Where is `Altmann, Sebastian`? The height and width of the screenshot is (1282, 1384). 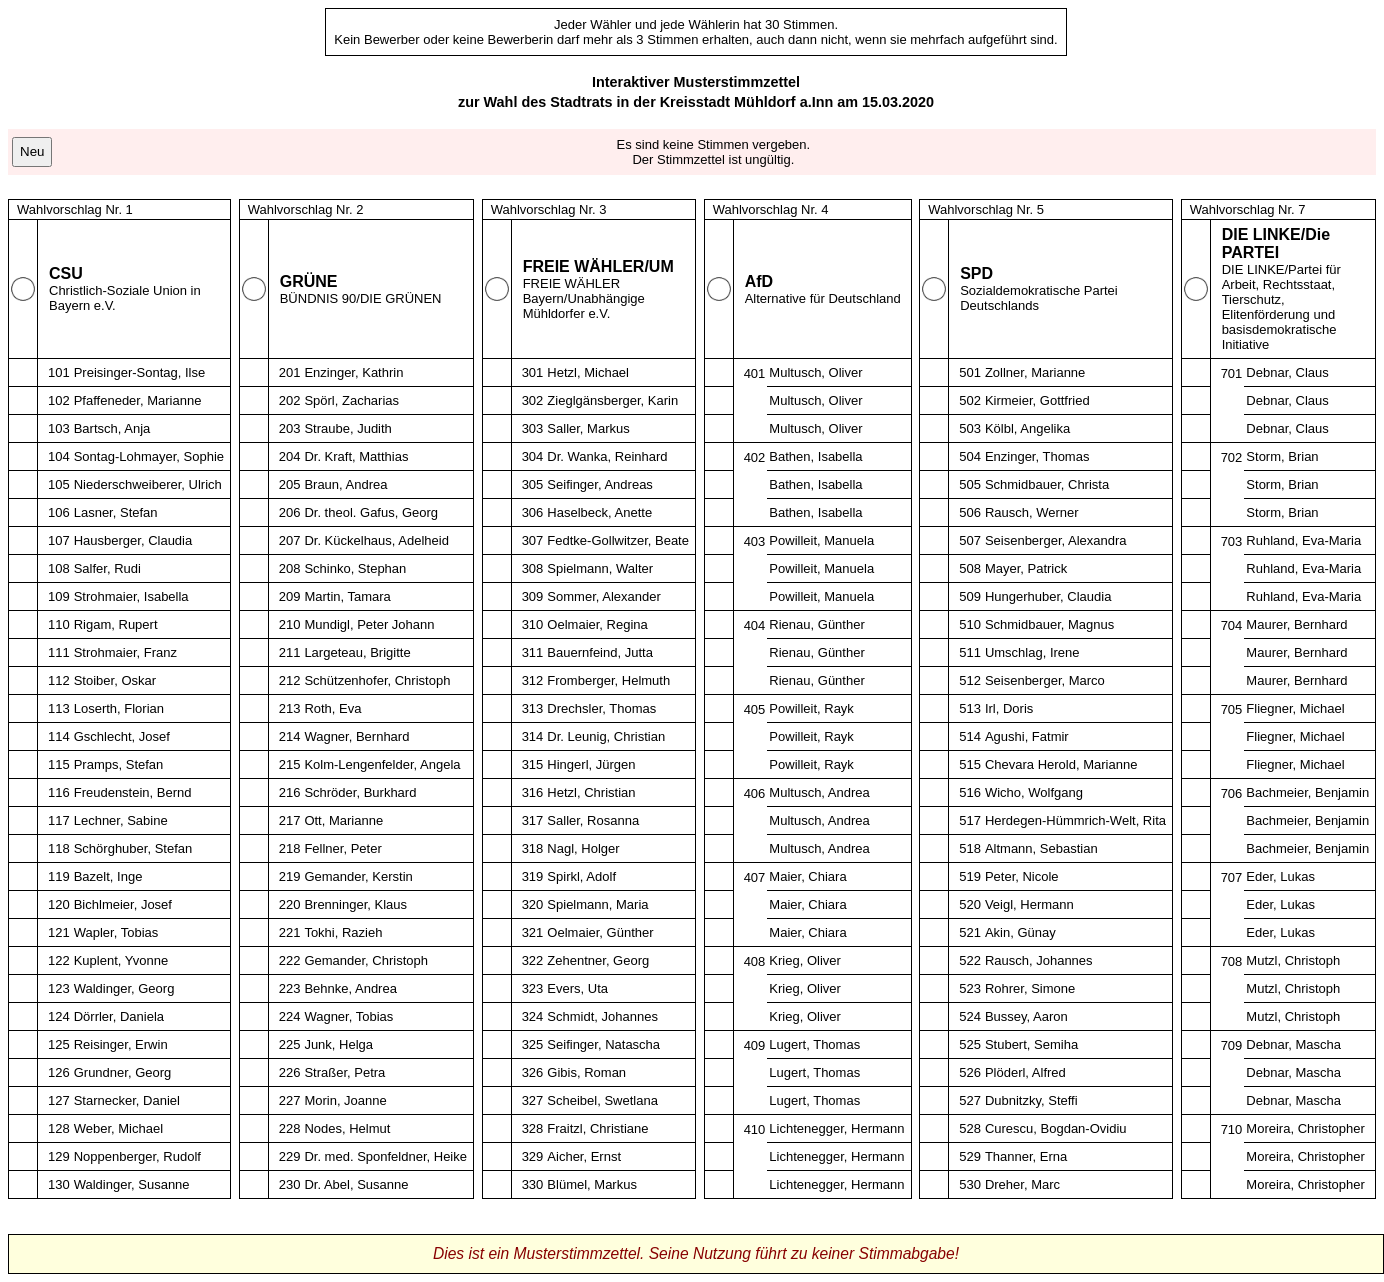 Altmann, Sebastian is located at coordinates (1041, 848).